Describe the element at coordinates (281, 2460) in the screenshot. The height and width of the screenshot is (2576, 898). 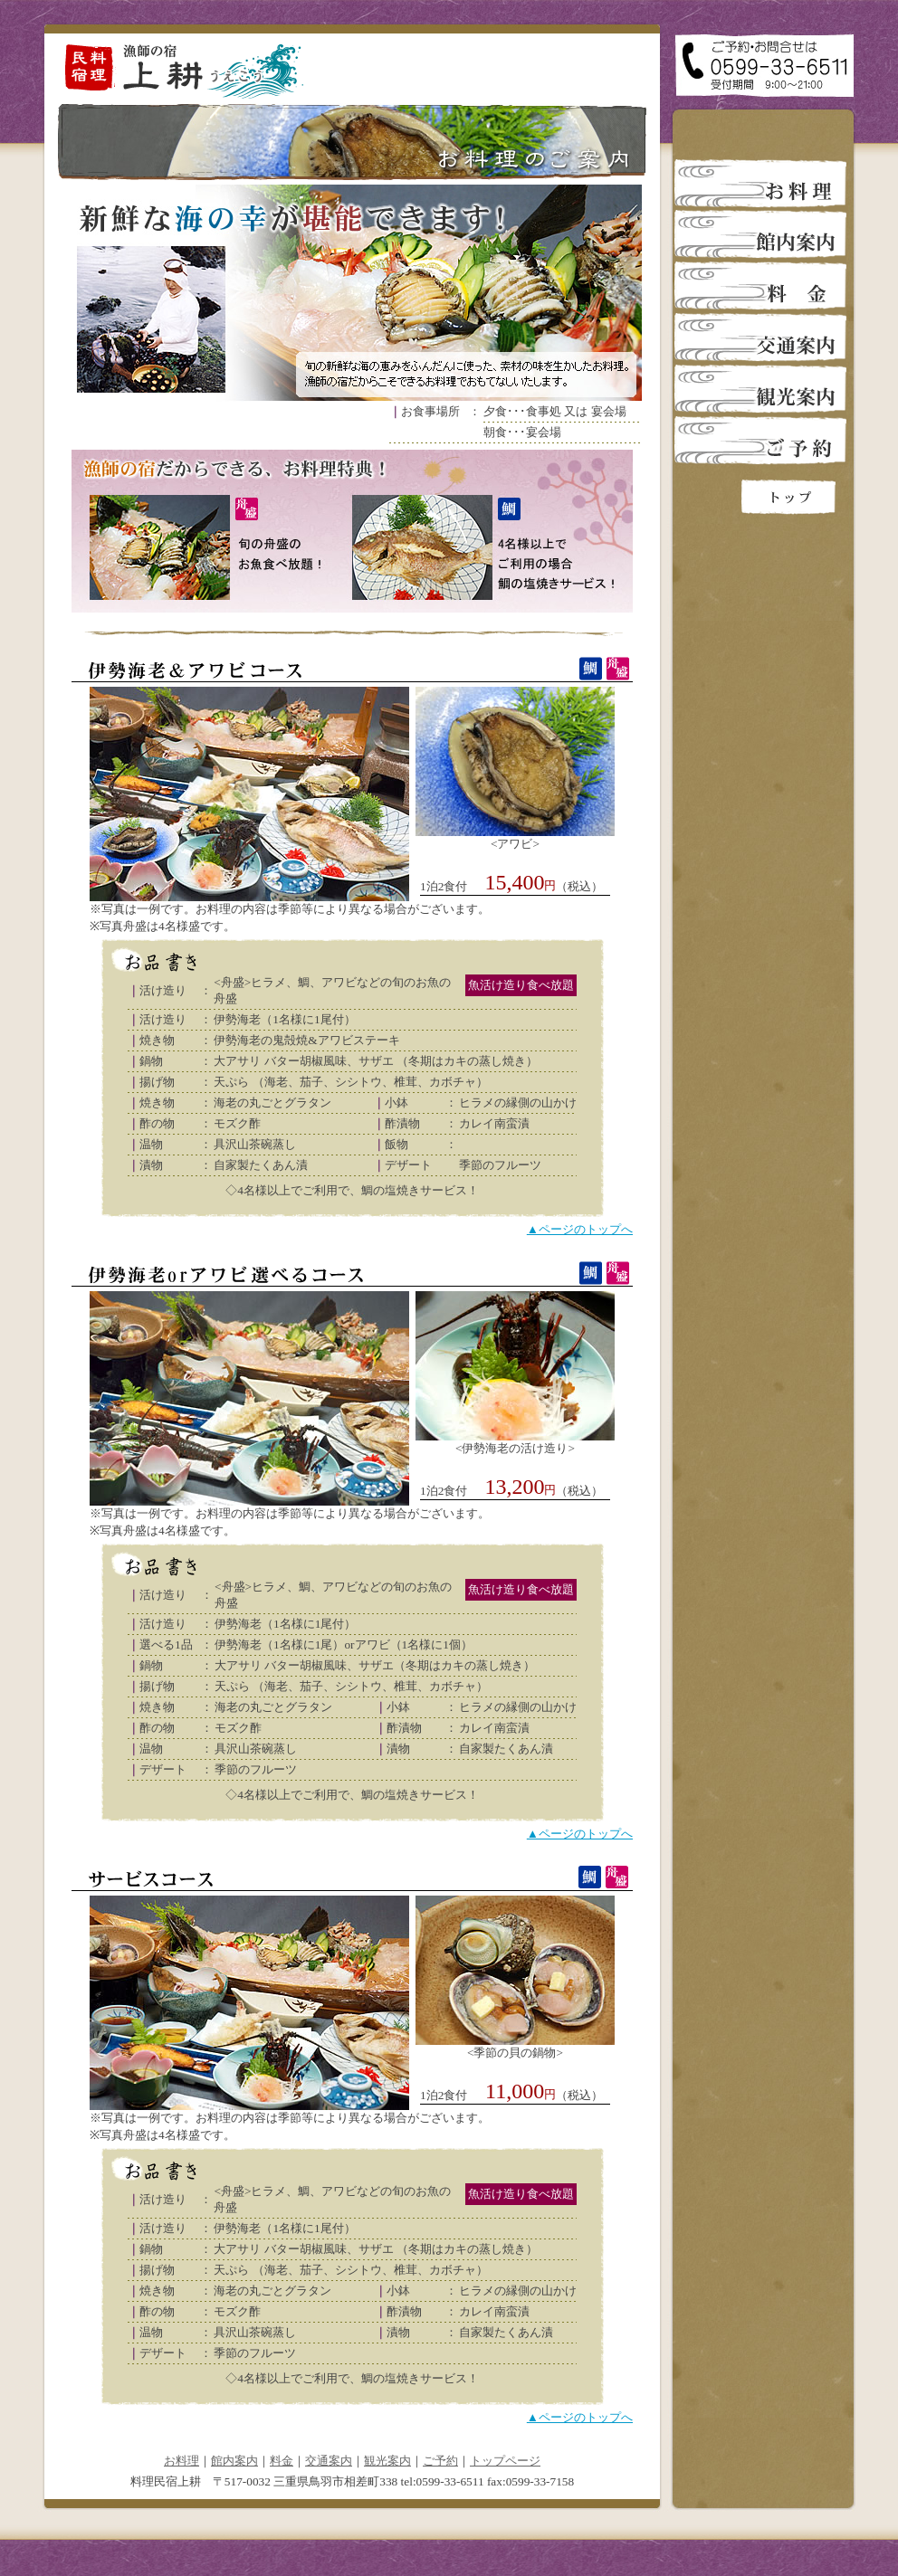
I see `料金` at that location.